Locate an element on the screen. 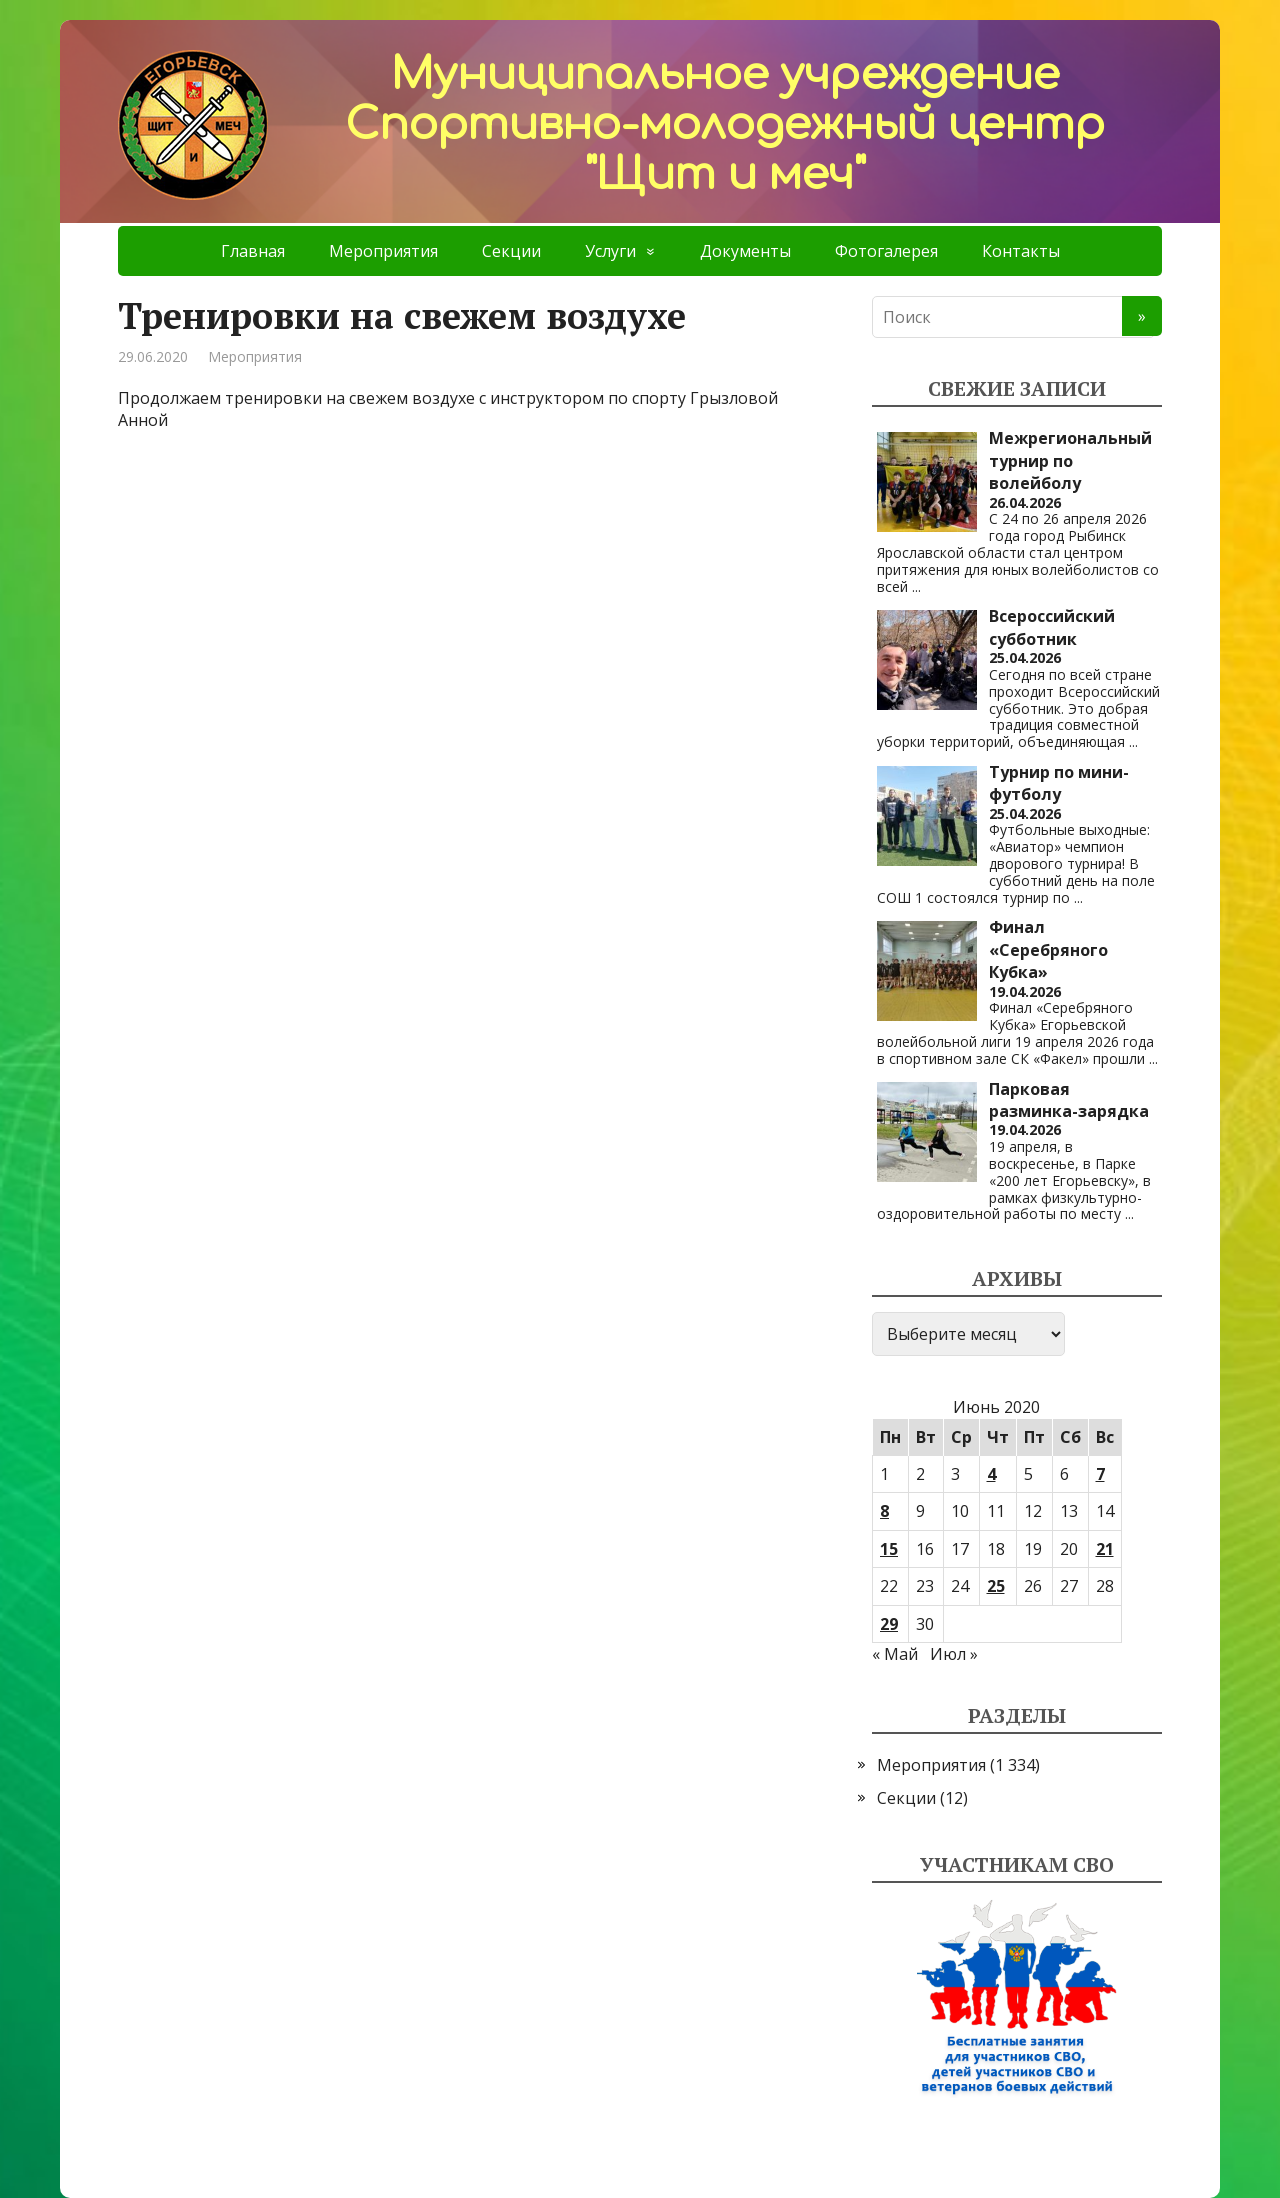 The image size is (1280, 2198). 4 [Записи, опубликованные 04.06.2020] is located at coordinates (991, 1474).